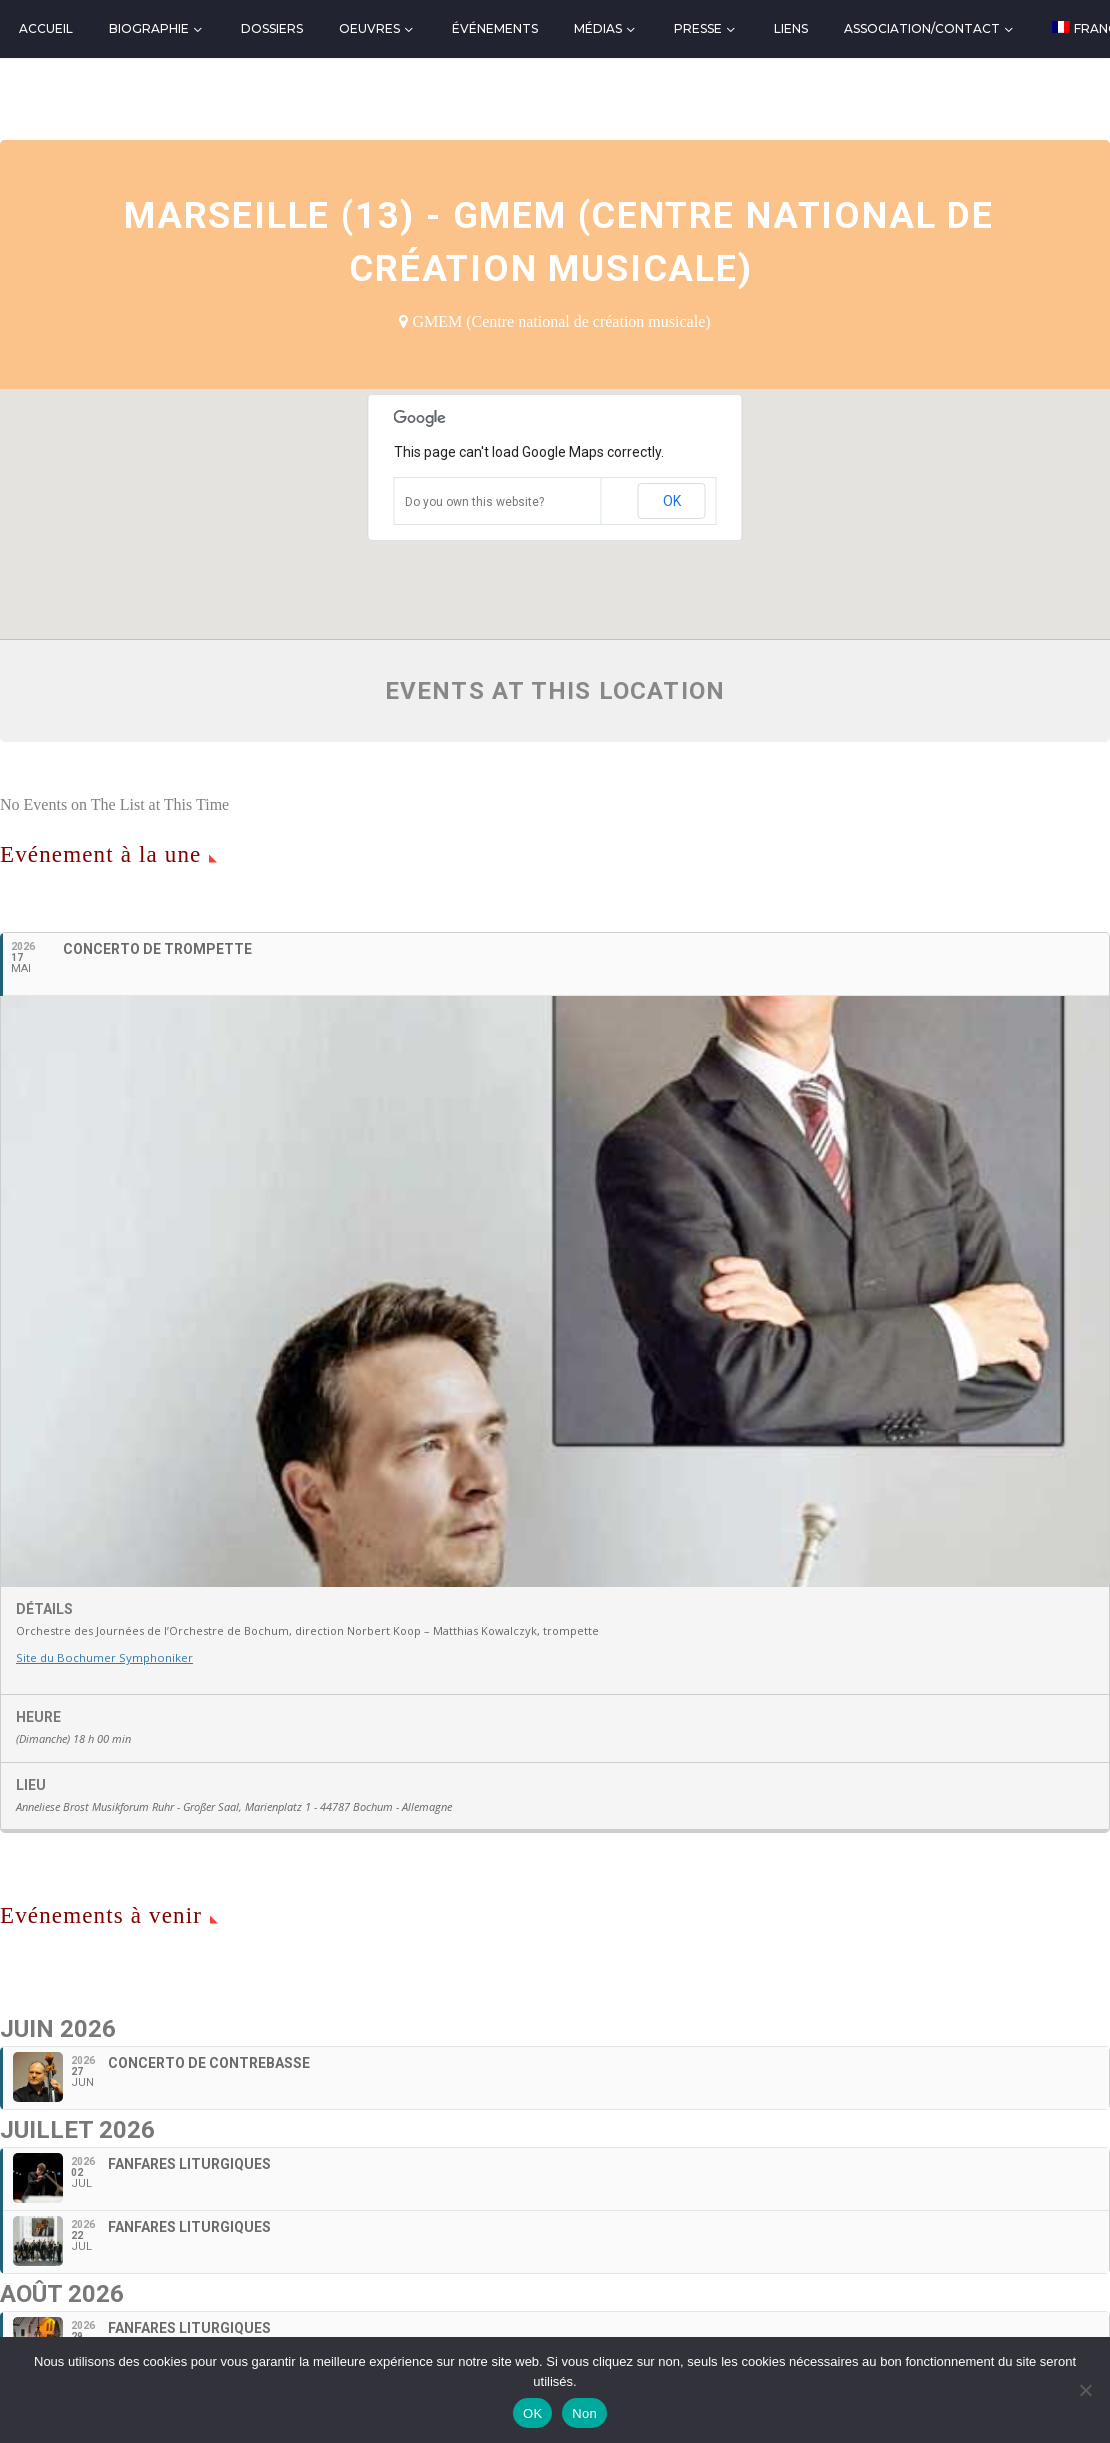 This screenshot has height=2443, width=1110. Describe the element at coordinates (495, 28) in the screenshot. I see `Événements` at that location.